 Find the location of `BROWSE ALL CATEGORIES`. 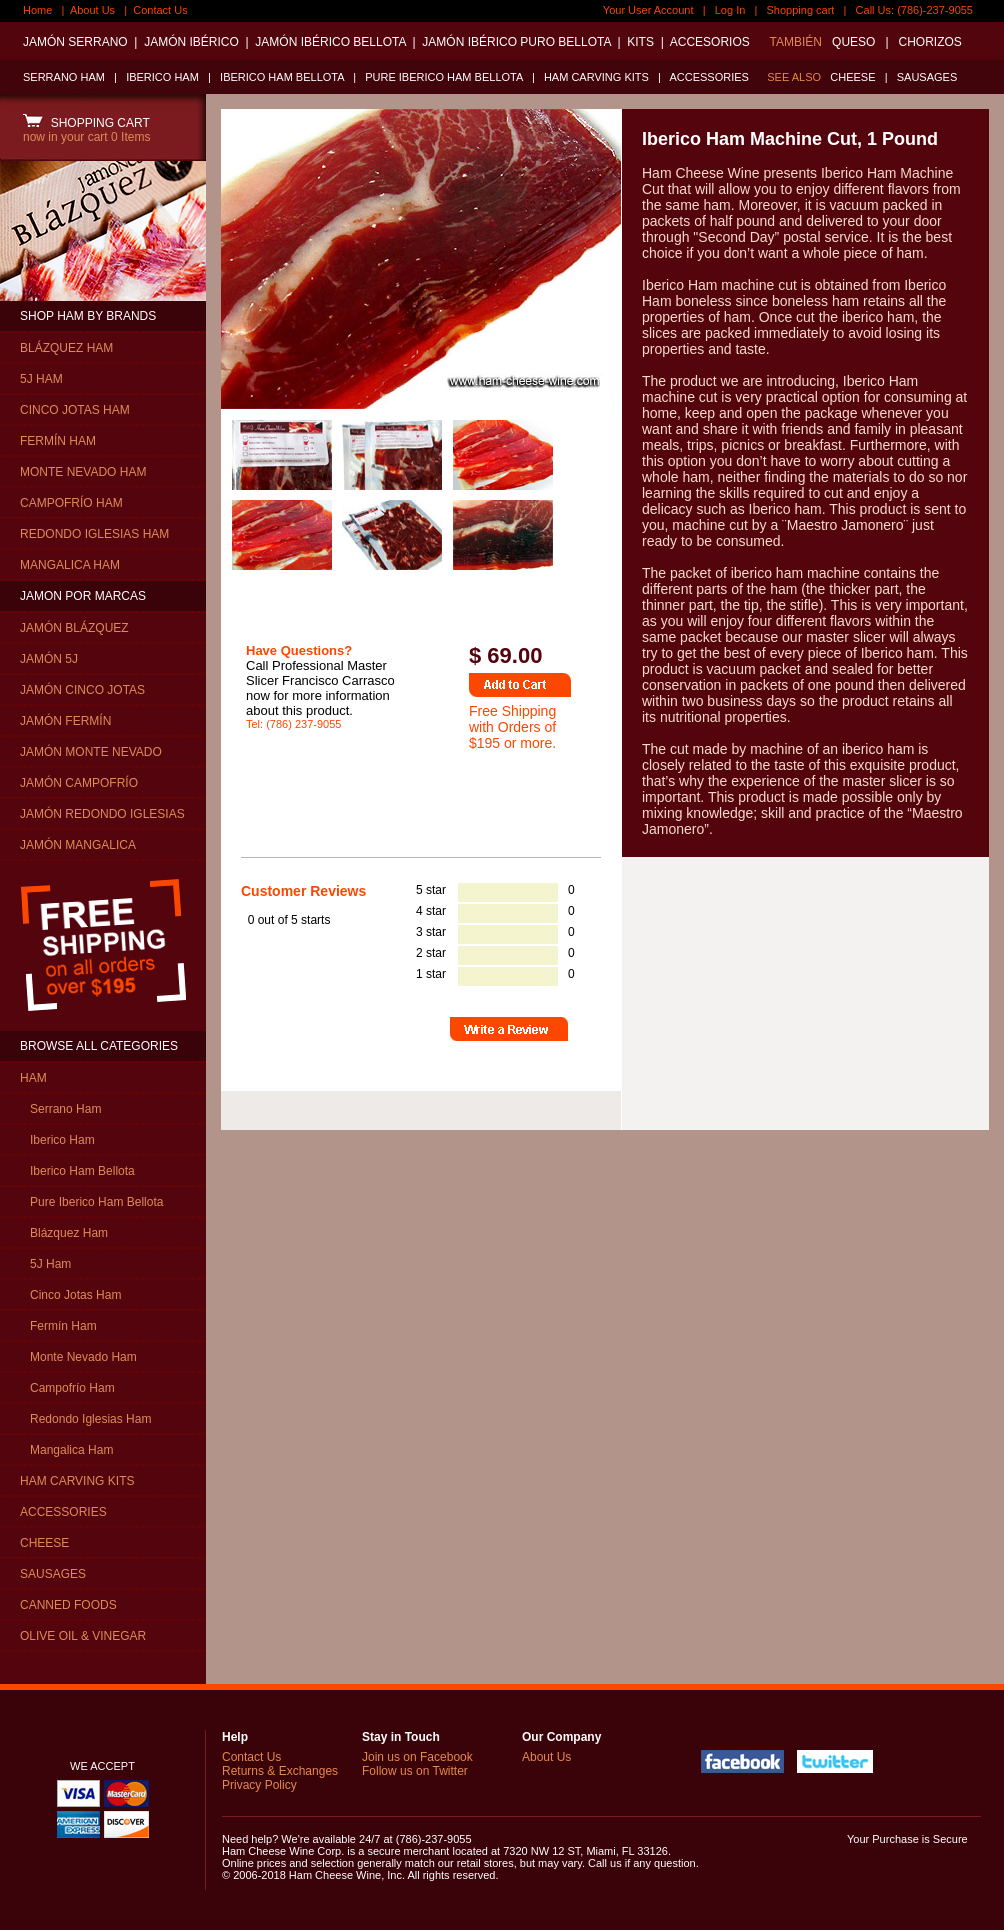

BROWSE ALL CATEGORIES is located at coordinates (99, 1046).